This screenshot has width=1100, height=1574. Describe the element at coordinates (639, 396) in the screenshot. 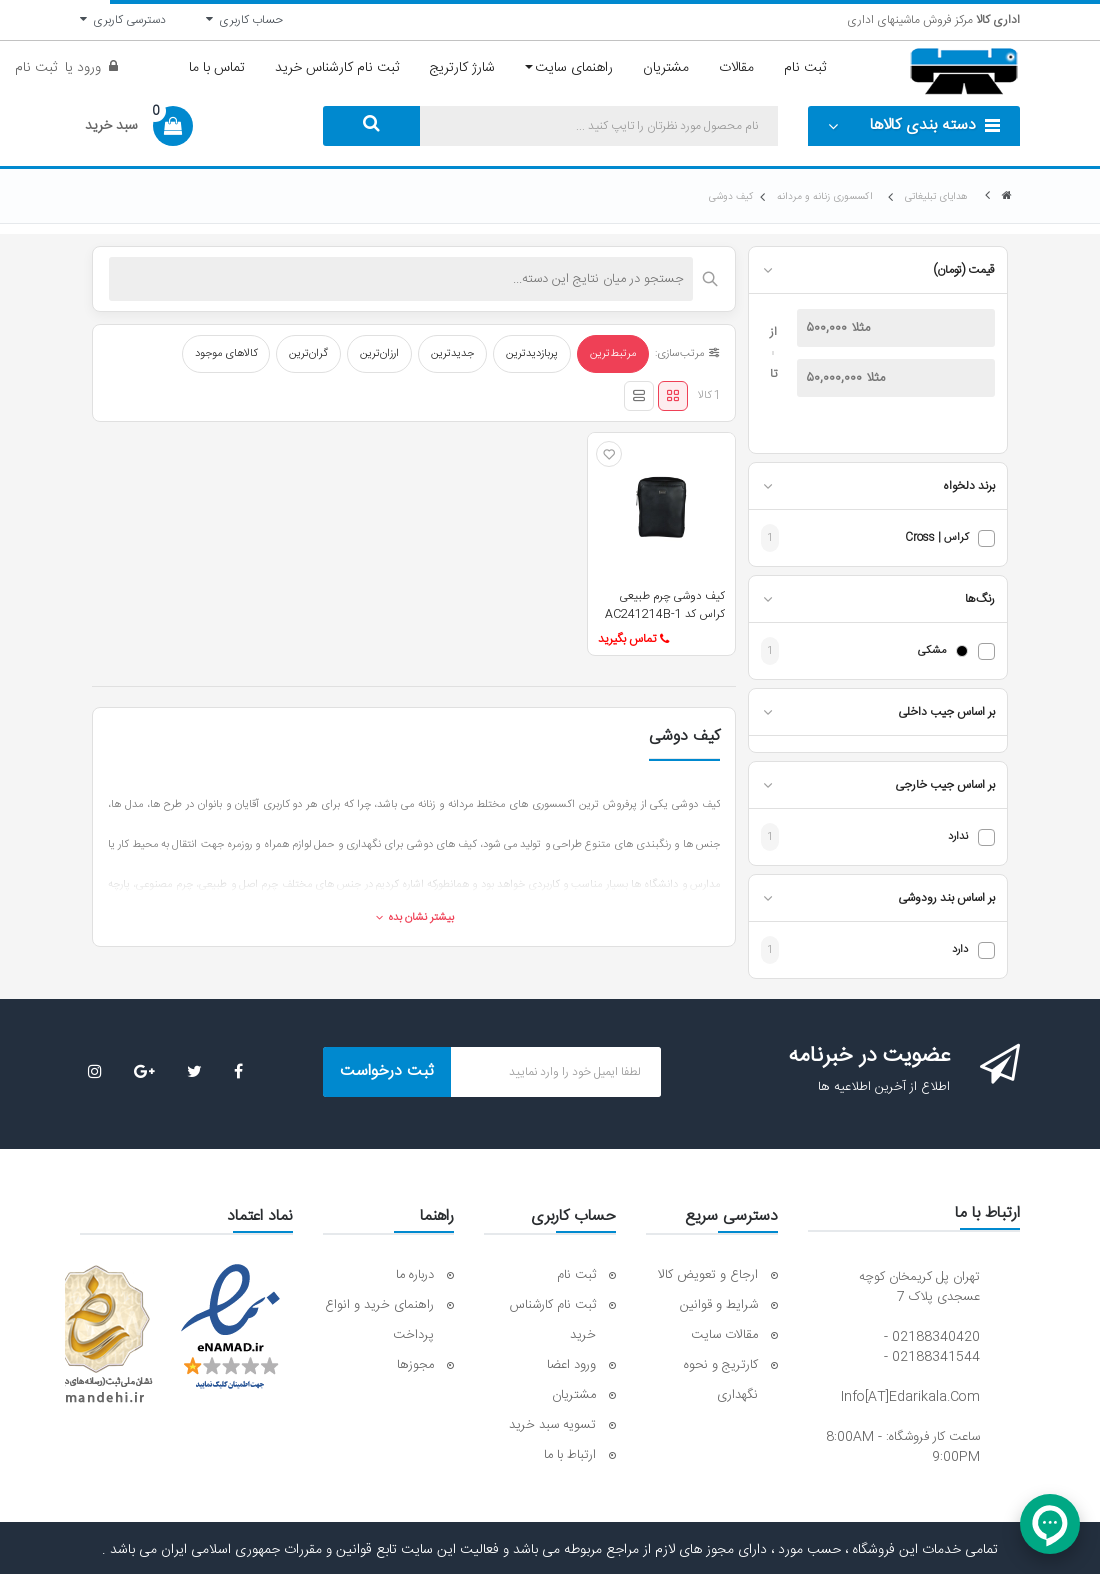

I see `[نمای لیستی]` at that location.